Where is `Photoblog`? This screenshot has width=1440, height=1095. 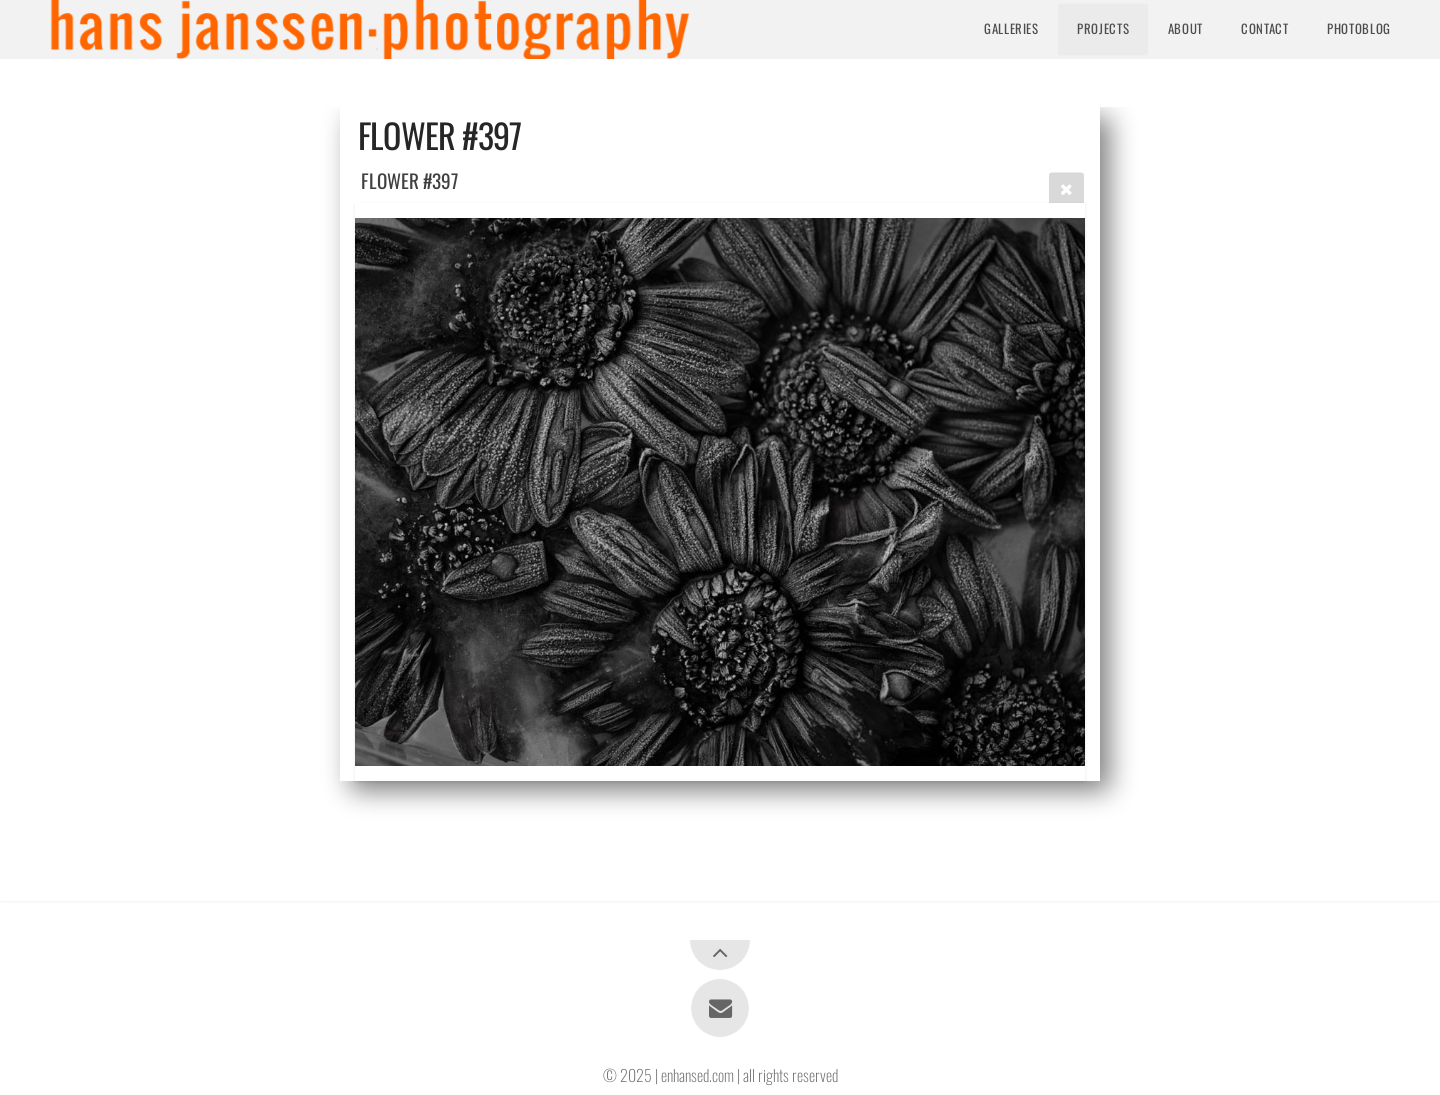
Photoblog is located at coordinates (1359, 28).